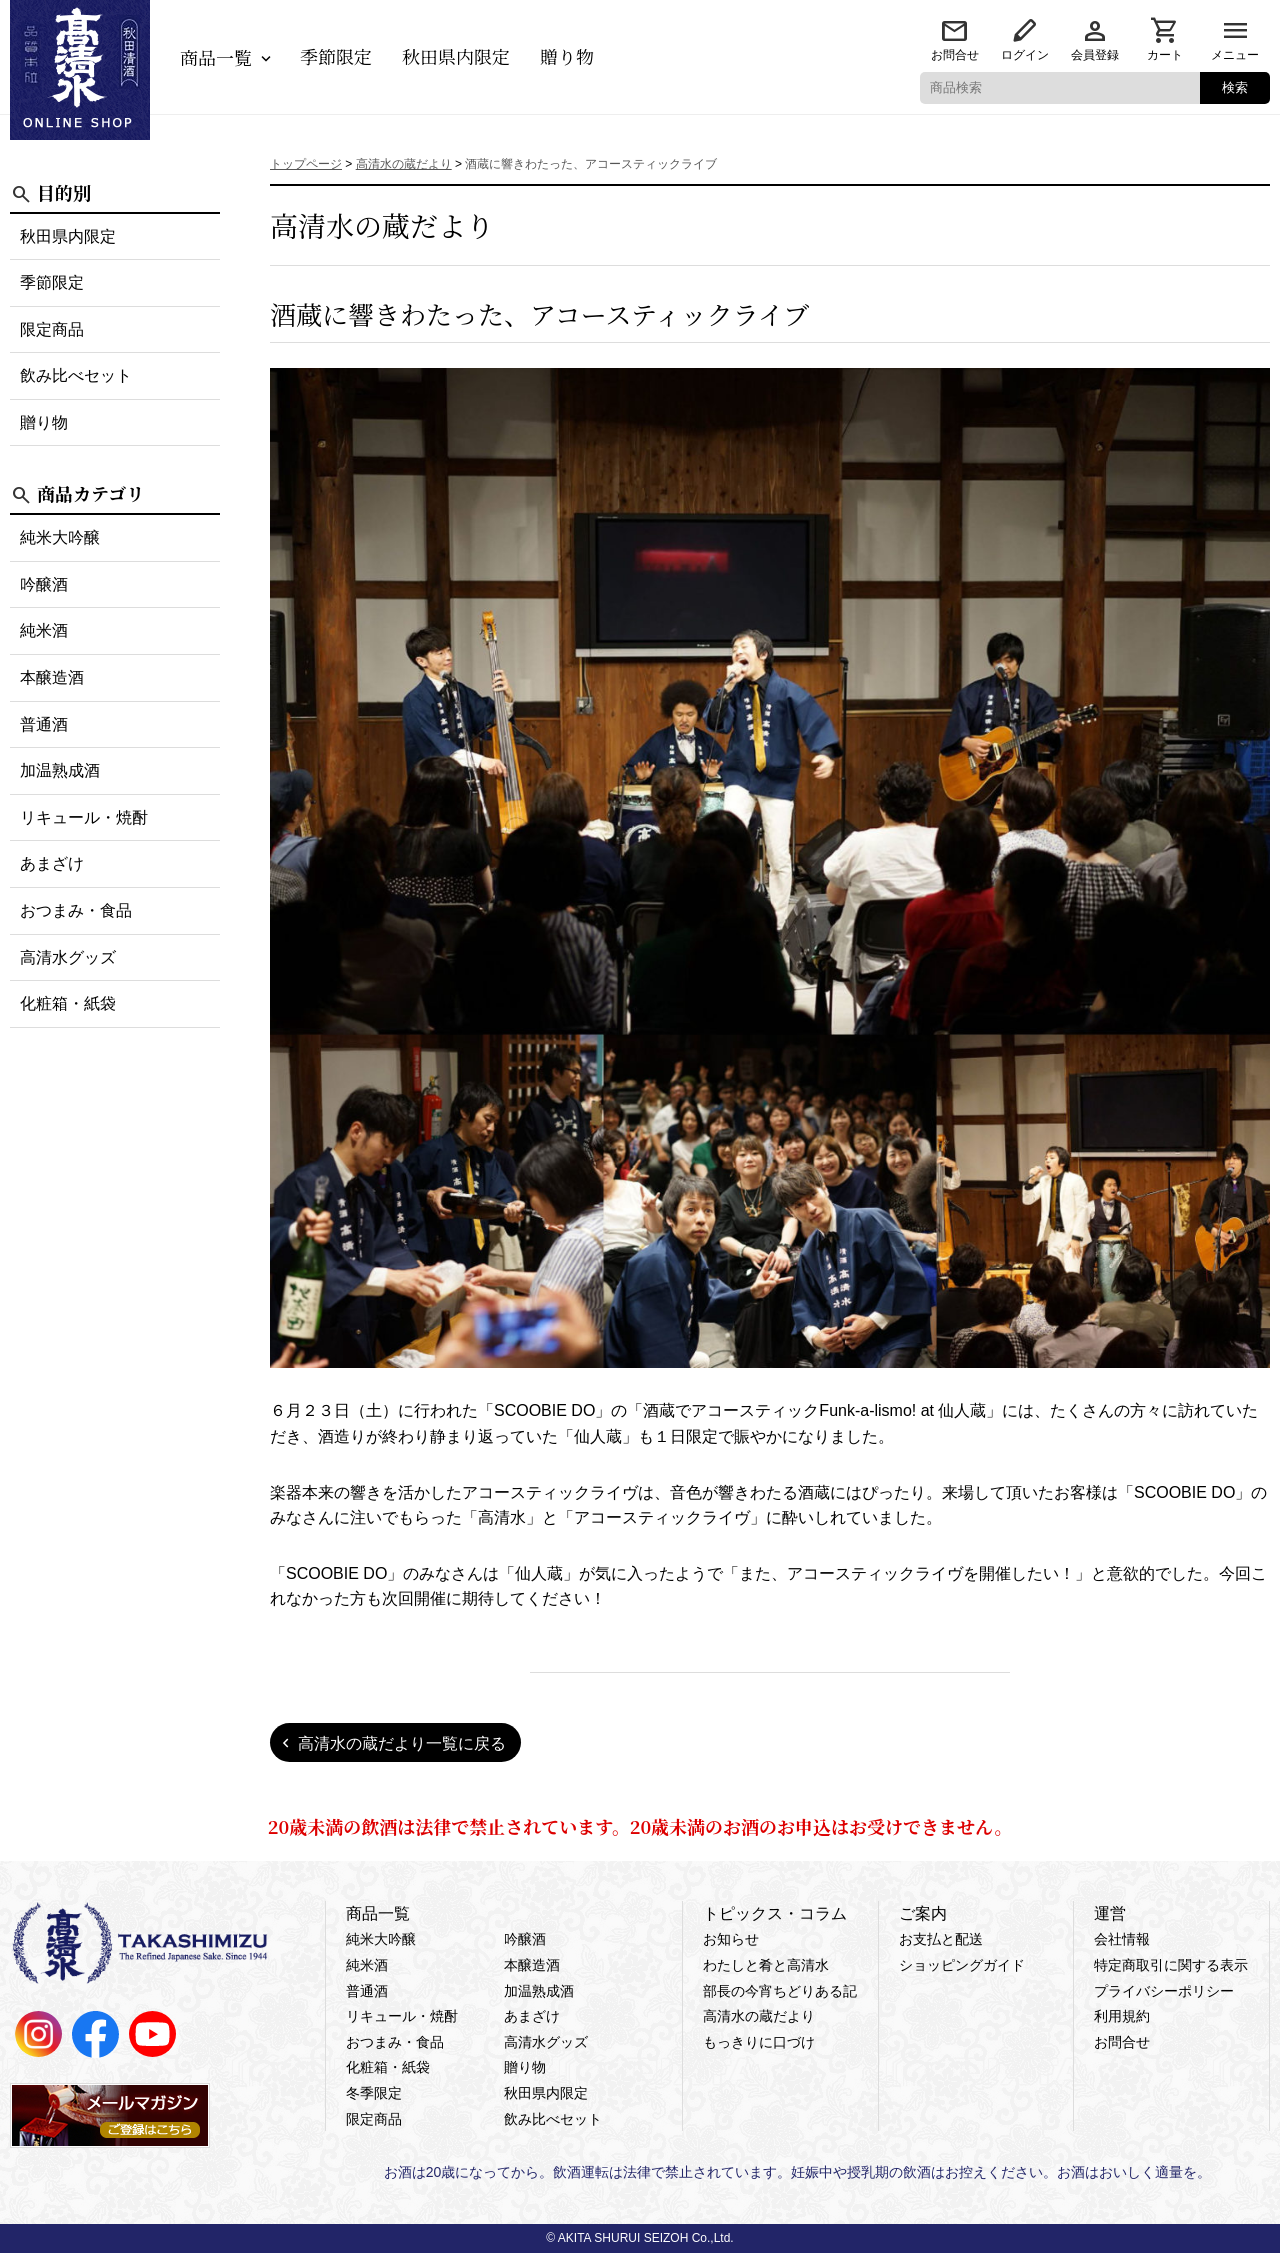  I want to click on 高清水グッズ, so click(68, 957).